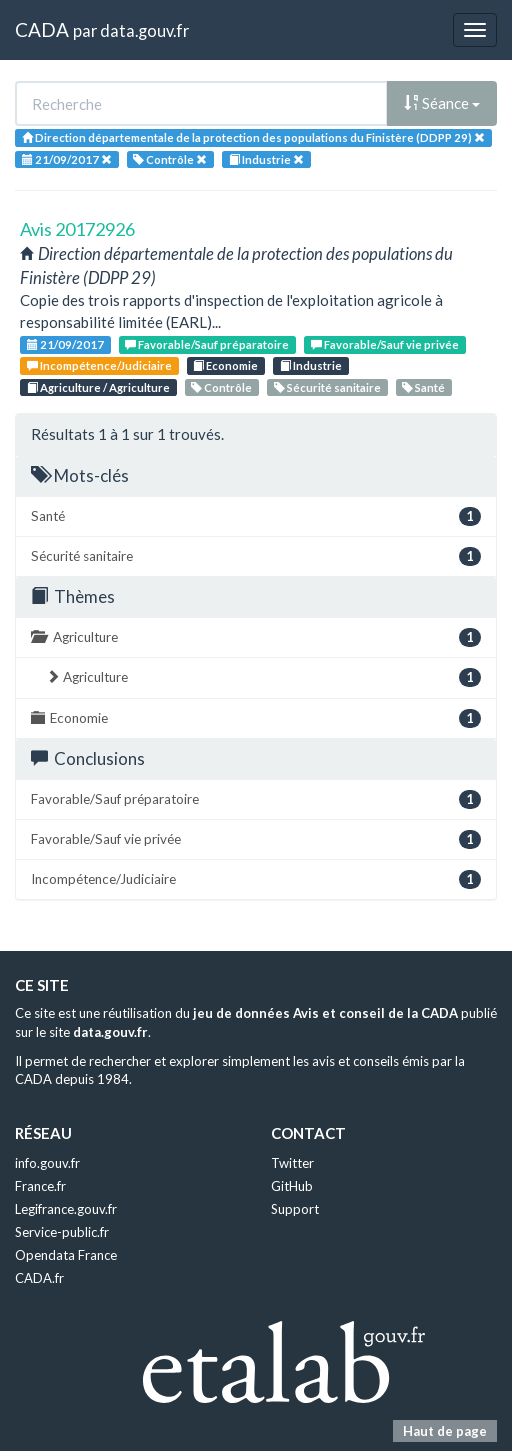 This screenshot has width=512, height=1451. Describe the element at coordinates (442, 103) in the screenshot. I see `Séance` at that location.